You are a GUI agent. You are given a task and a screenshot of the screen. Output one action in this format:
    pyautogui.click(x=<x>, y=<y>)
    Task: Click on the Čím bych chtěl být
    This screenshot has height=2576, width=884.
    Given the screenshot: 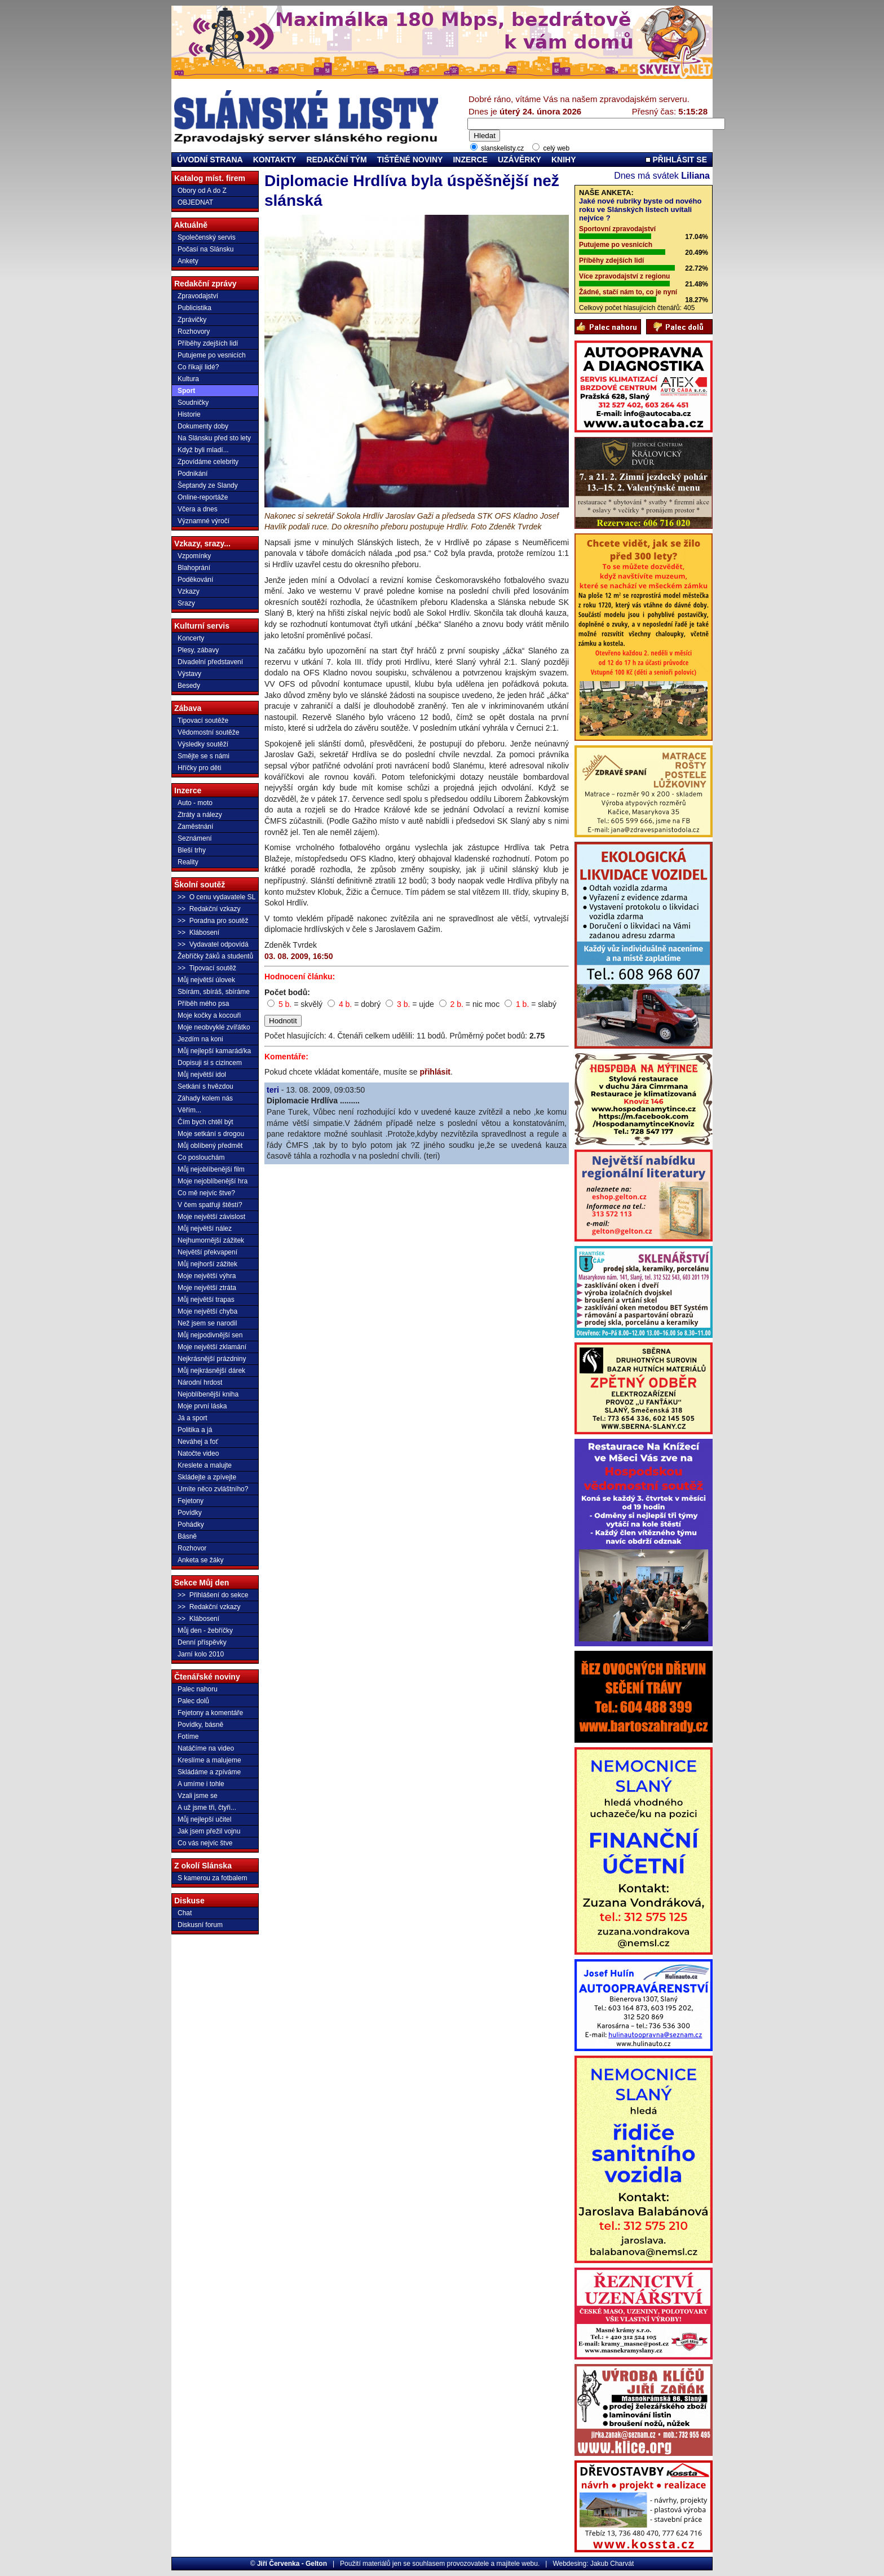 What is the action you would take?
    pyautogui.click(x=205, y=1122)
    